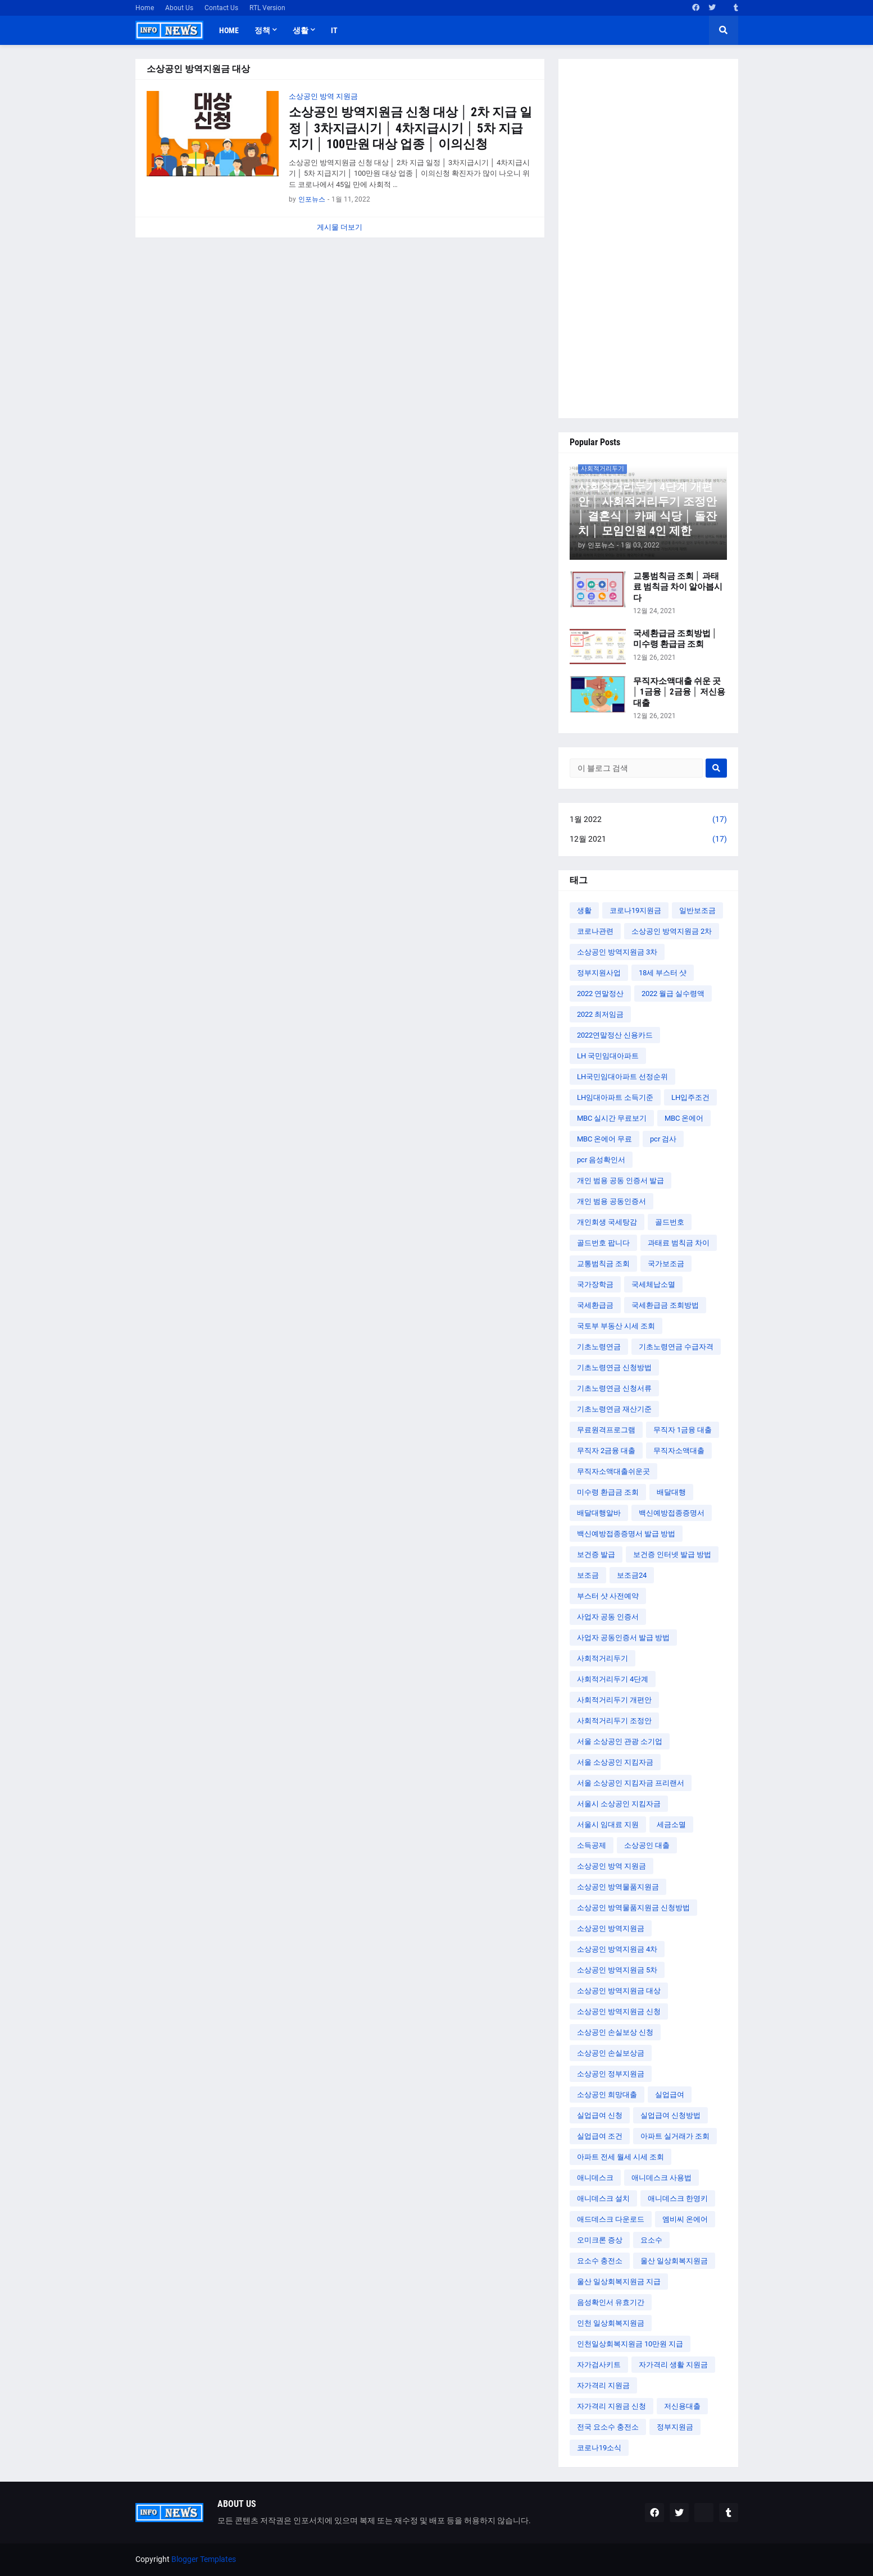 The height and width of the screenshot is (2576, 873). I want to click on 소득공제, so click(591, 1845).